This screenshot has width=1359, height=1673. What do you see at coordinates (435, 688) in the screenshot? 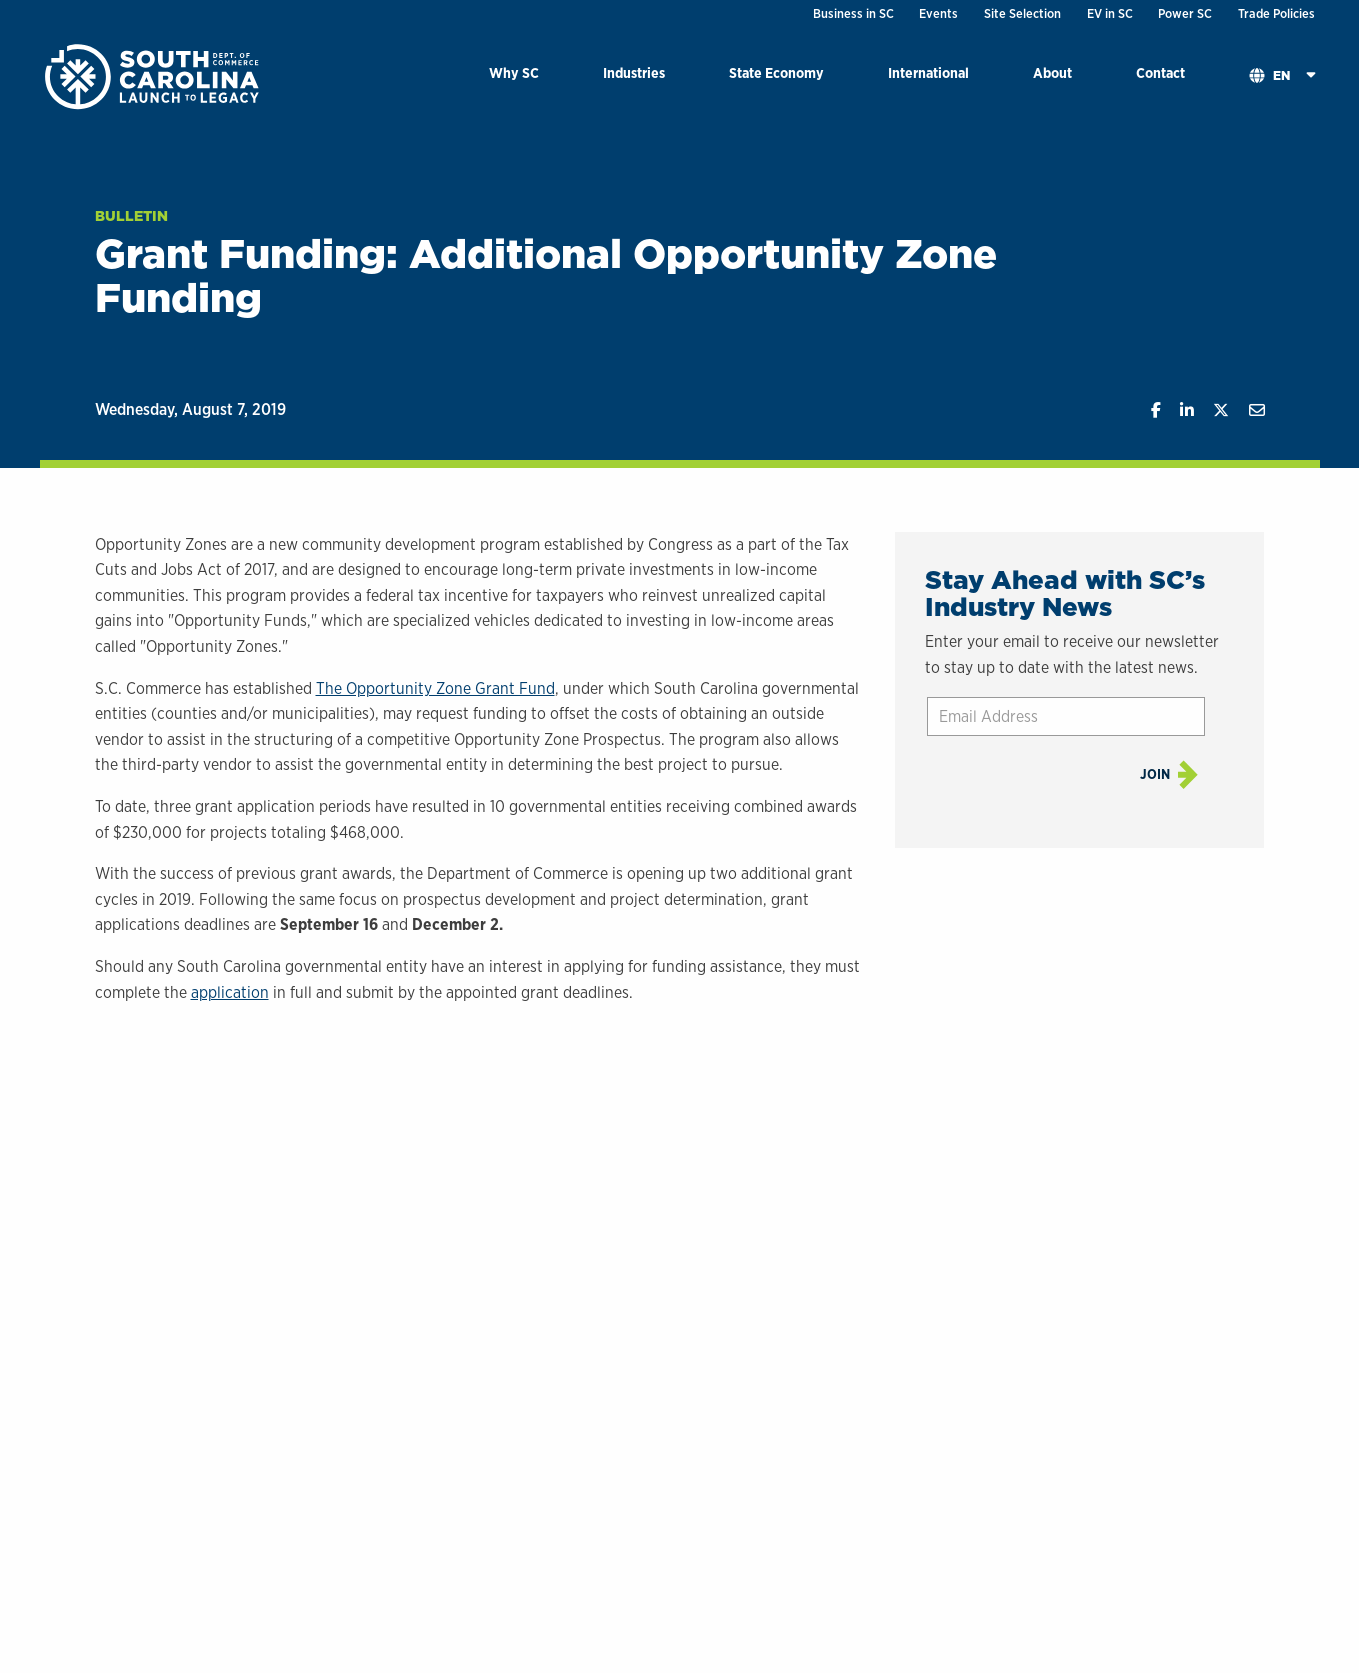
I see `The Opportunity Zone Grant Fund` at bounding box center [435, 688].